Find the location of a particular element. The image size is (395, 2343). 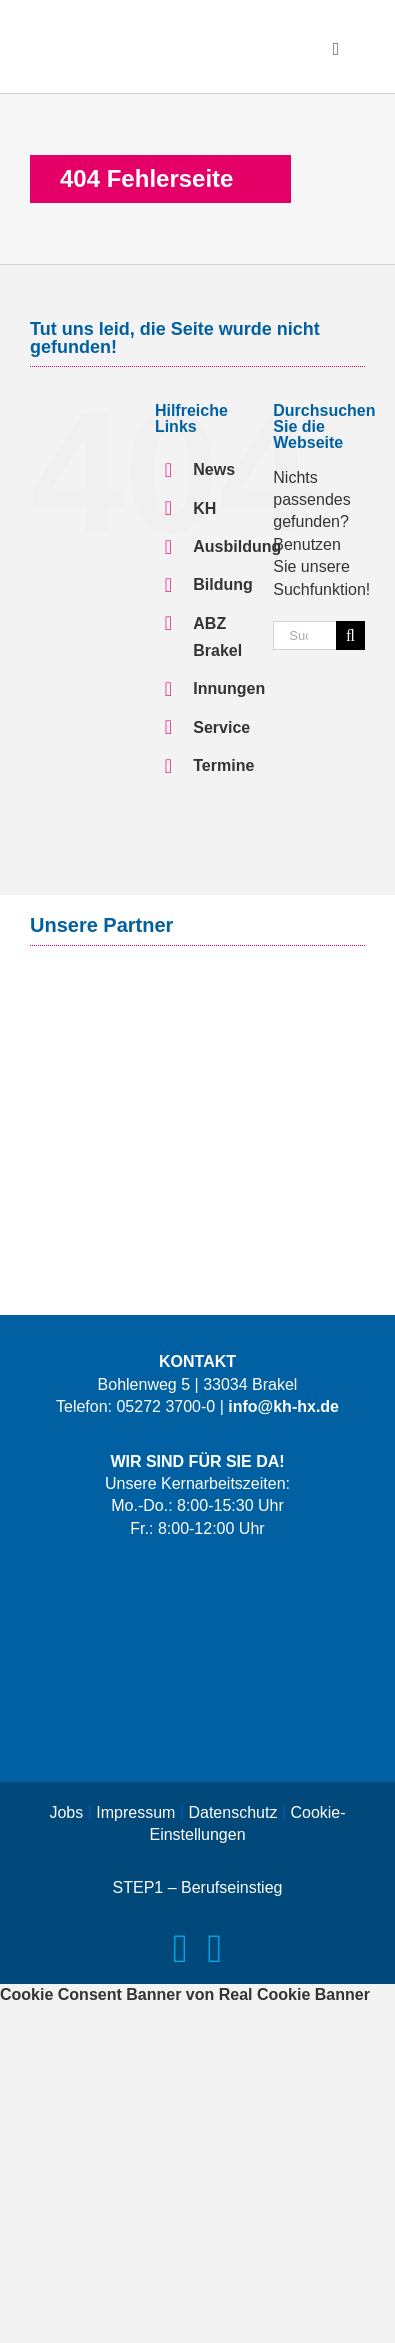

Innungen is located at coordinates (229, 688).